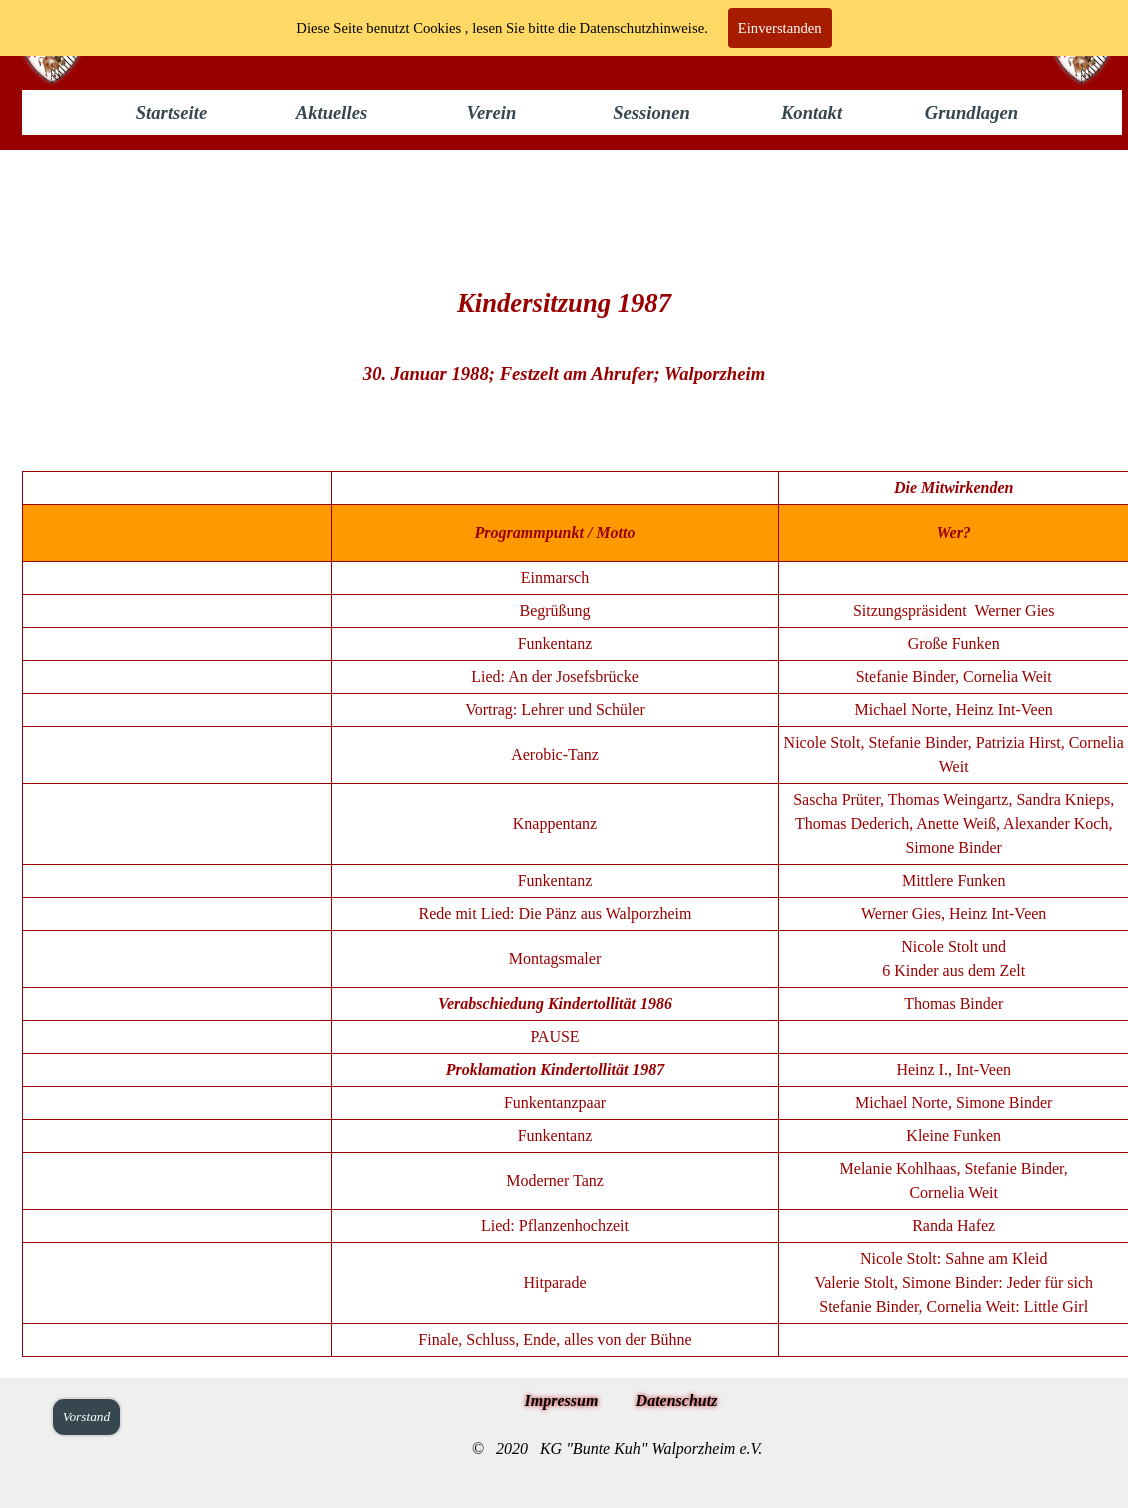 This screenshot has height=1508, width=1128. I want to click on Impressum, so click(562, 1400).